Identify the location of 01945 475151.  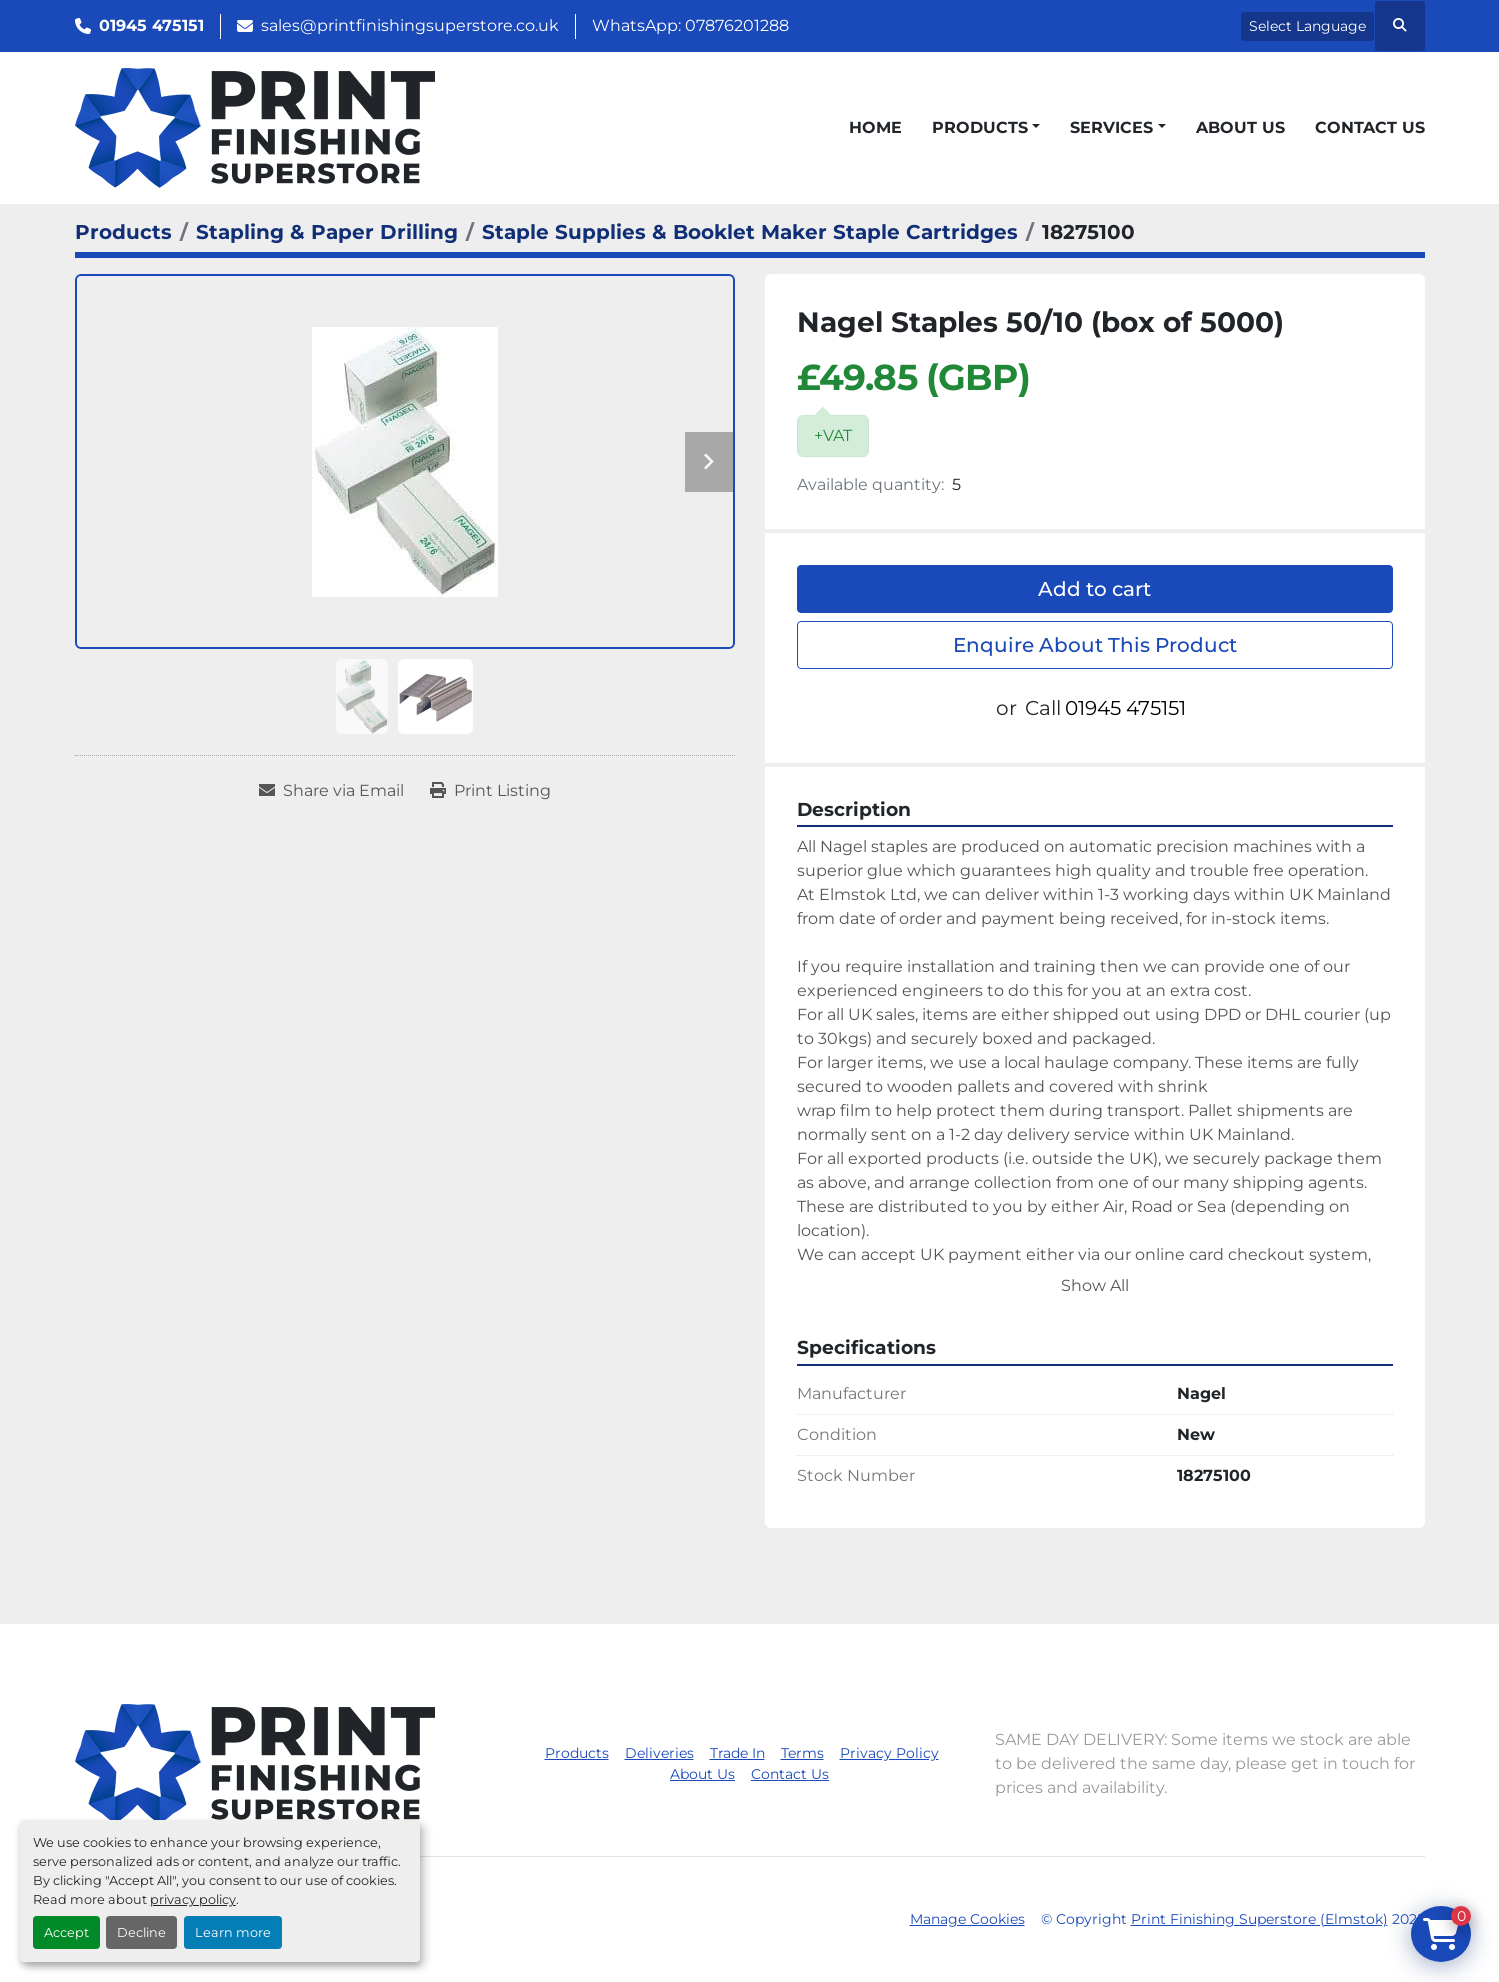
(151, 25).